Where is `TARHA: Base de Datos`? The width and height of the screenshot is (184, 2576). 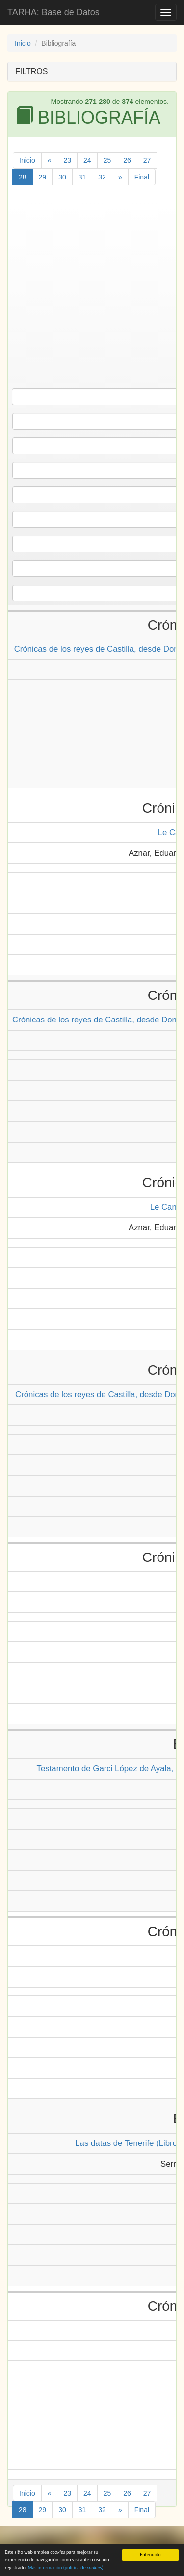
TARHA: Base de Datos is located at coordinates (53, 12).